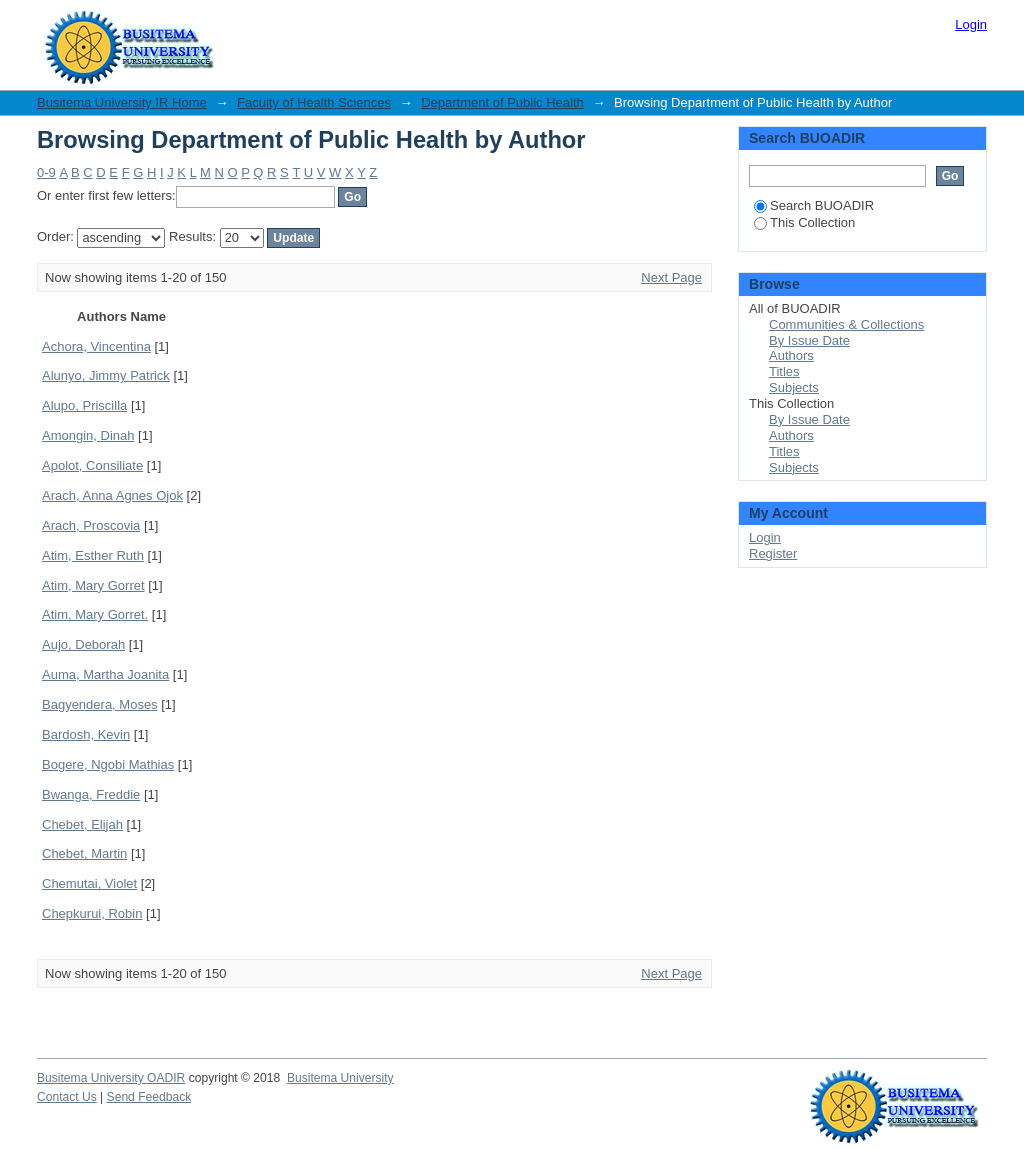  I want to click on Alunyo, Jimmy Patrick, so click(106, 375).